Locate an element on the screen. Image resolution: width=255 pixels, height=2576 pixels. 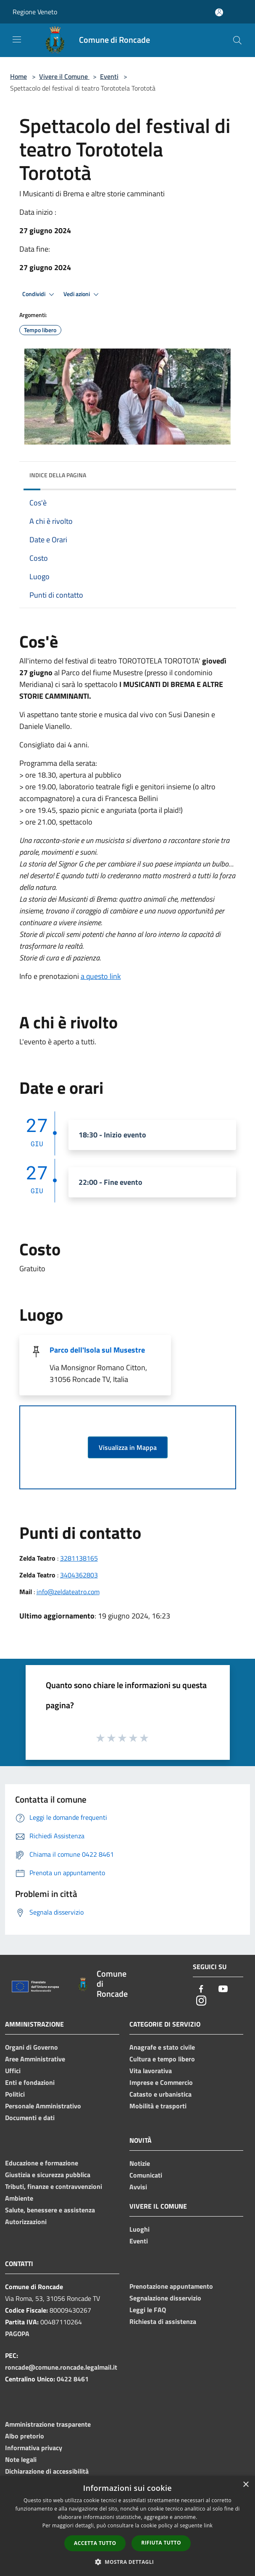
Comunicati is located at coordinates (145, 2175).